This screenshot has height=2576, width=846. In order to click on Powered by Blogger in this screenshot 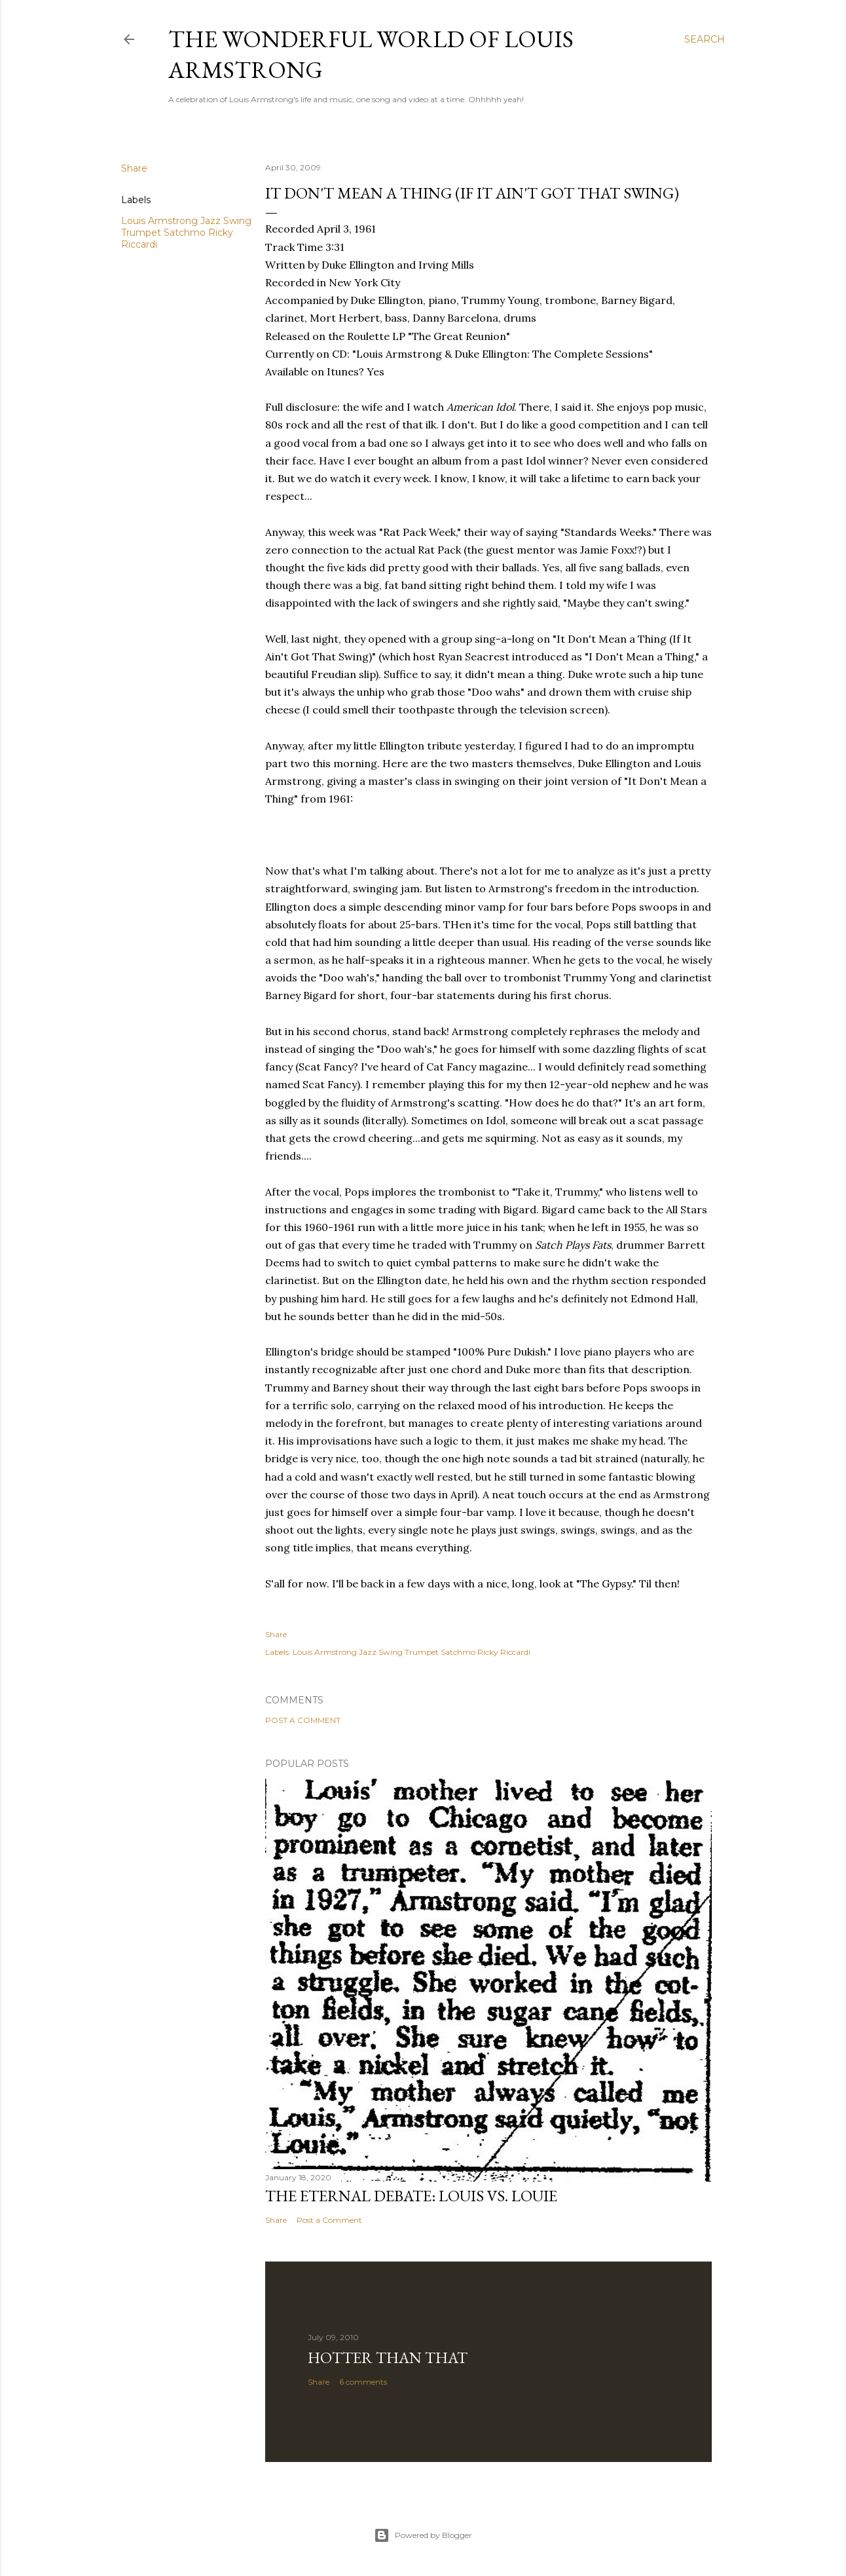, I will do `click(423, 2535)`.